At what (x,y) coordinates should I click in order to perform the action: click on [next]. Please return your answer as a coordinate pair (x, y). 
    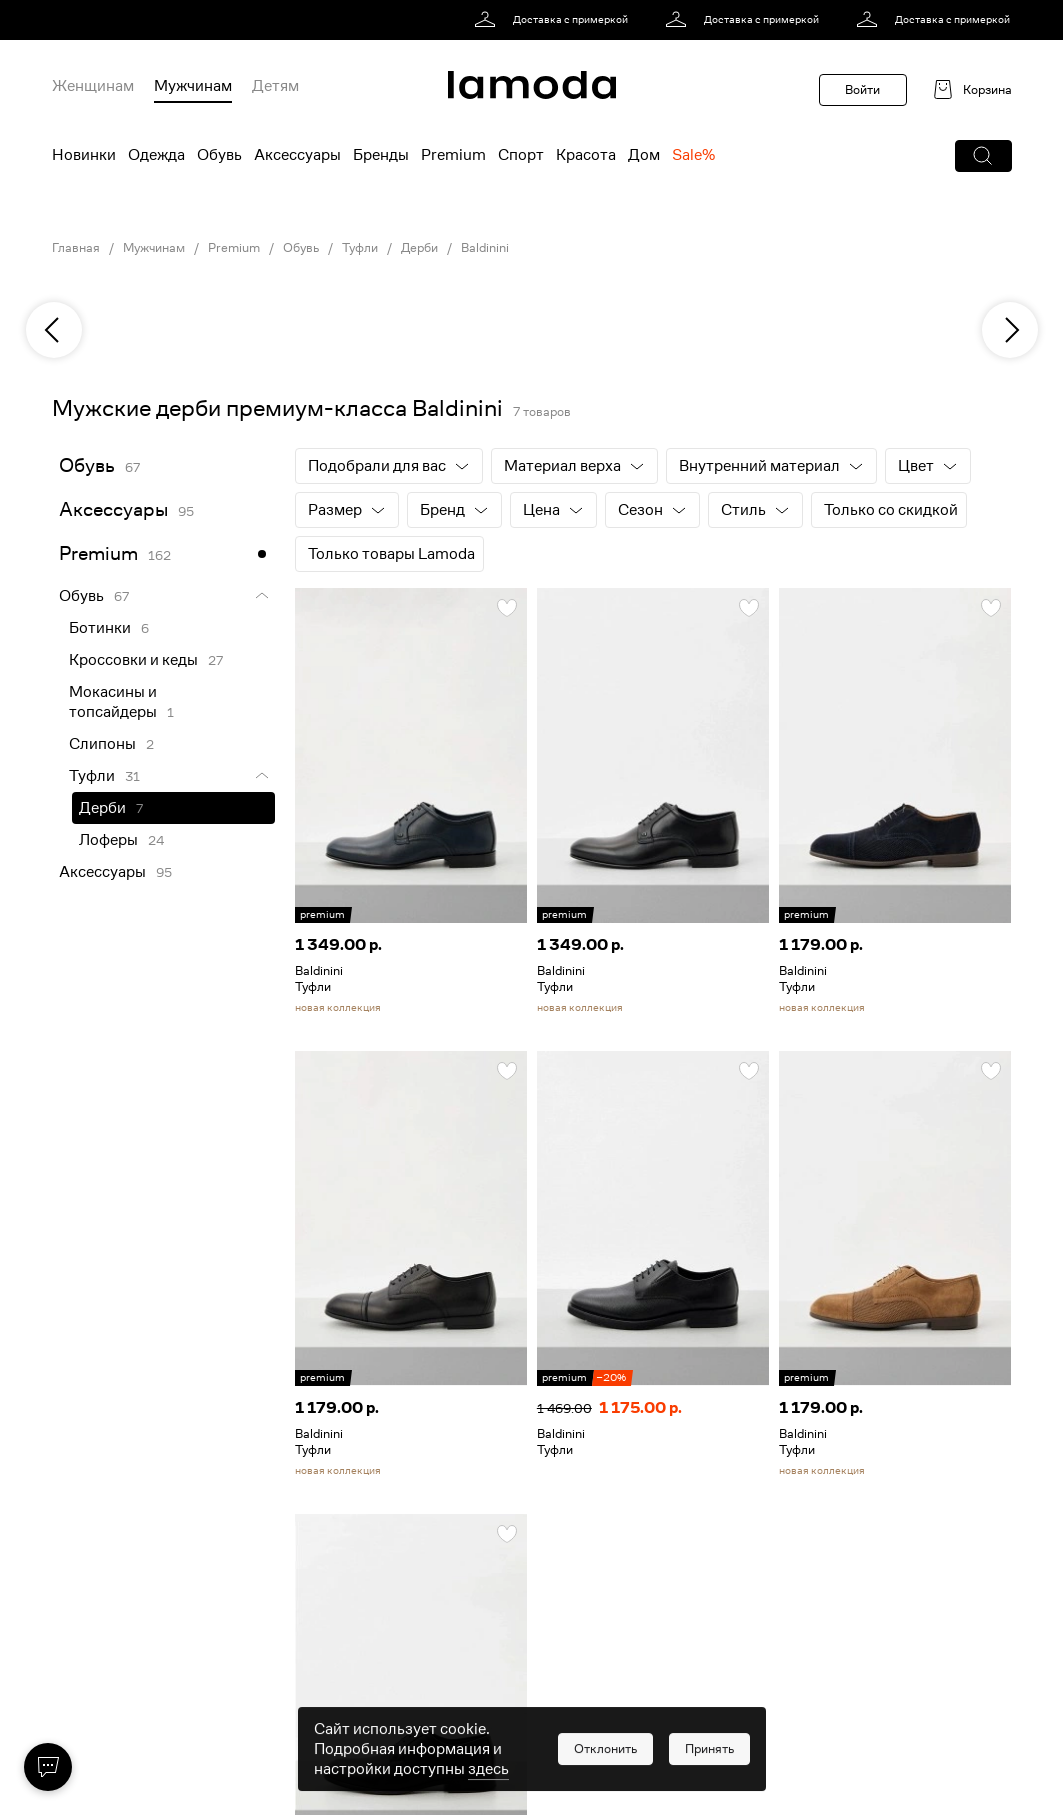
    Looking at the image, I should click on (1010, 330).